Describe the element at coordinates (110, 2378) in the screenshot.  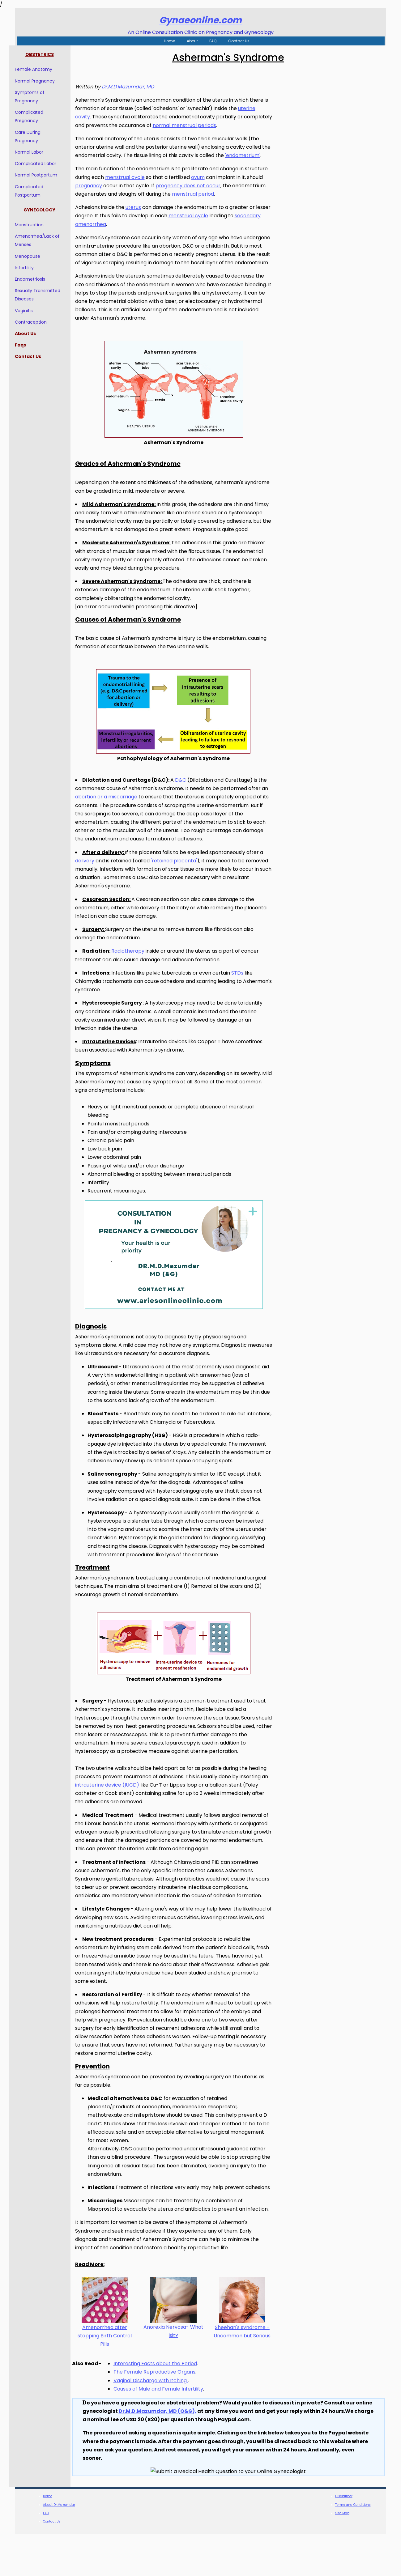
I see `Amenorrhea after stopping Birth Control Pills` at that location.